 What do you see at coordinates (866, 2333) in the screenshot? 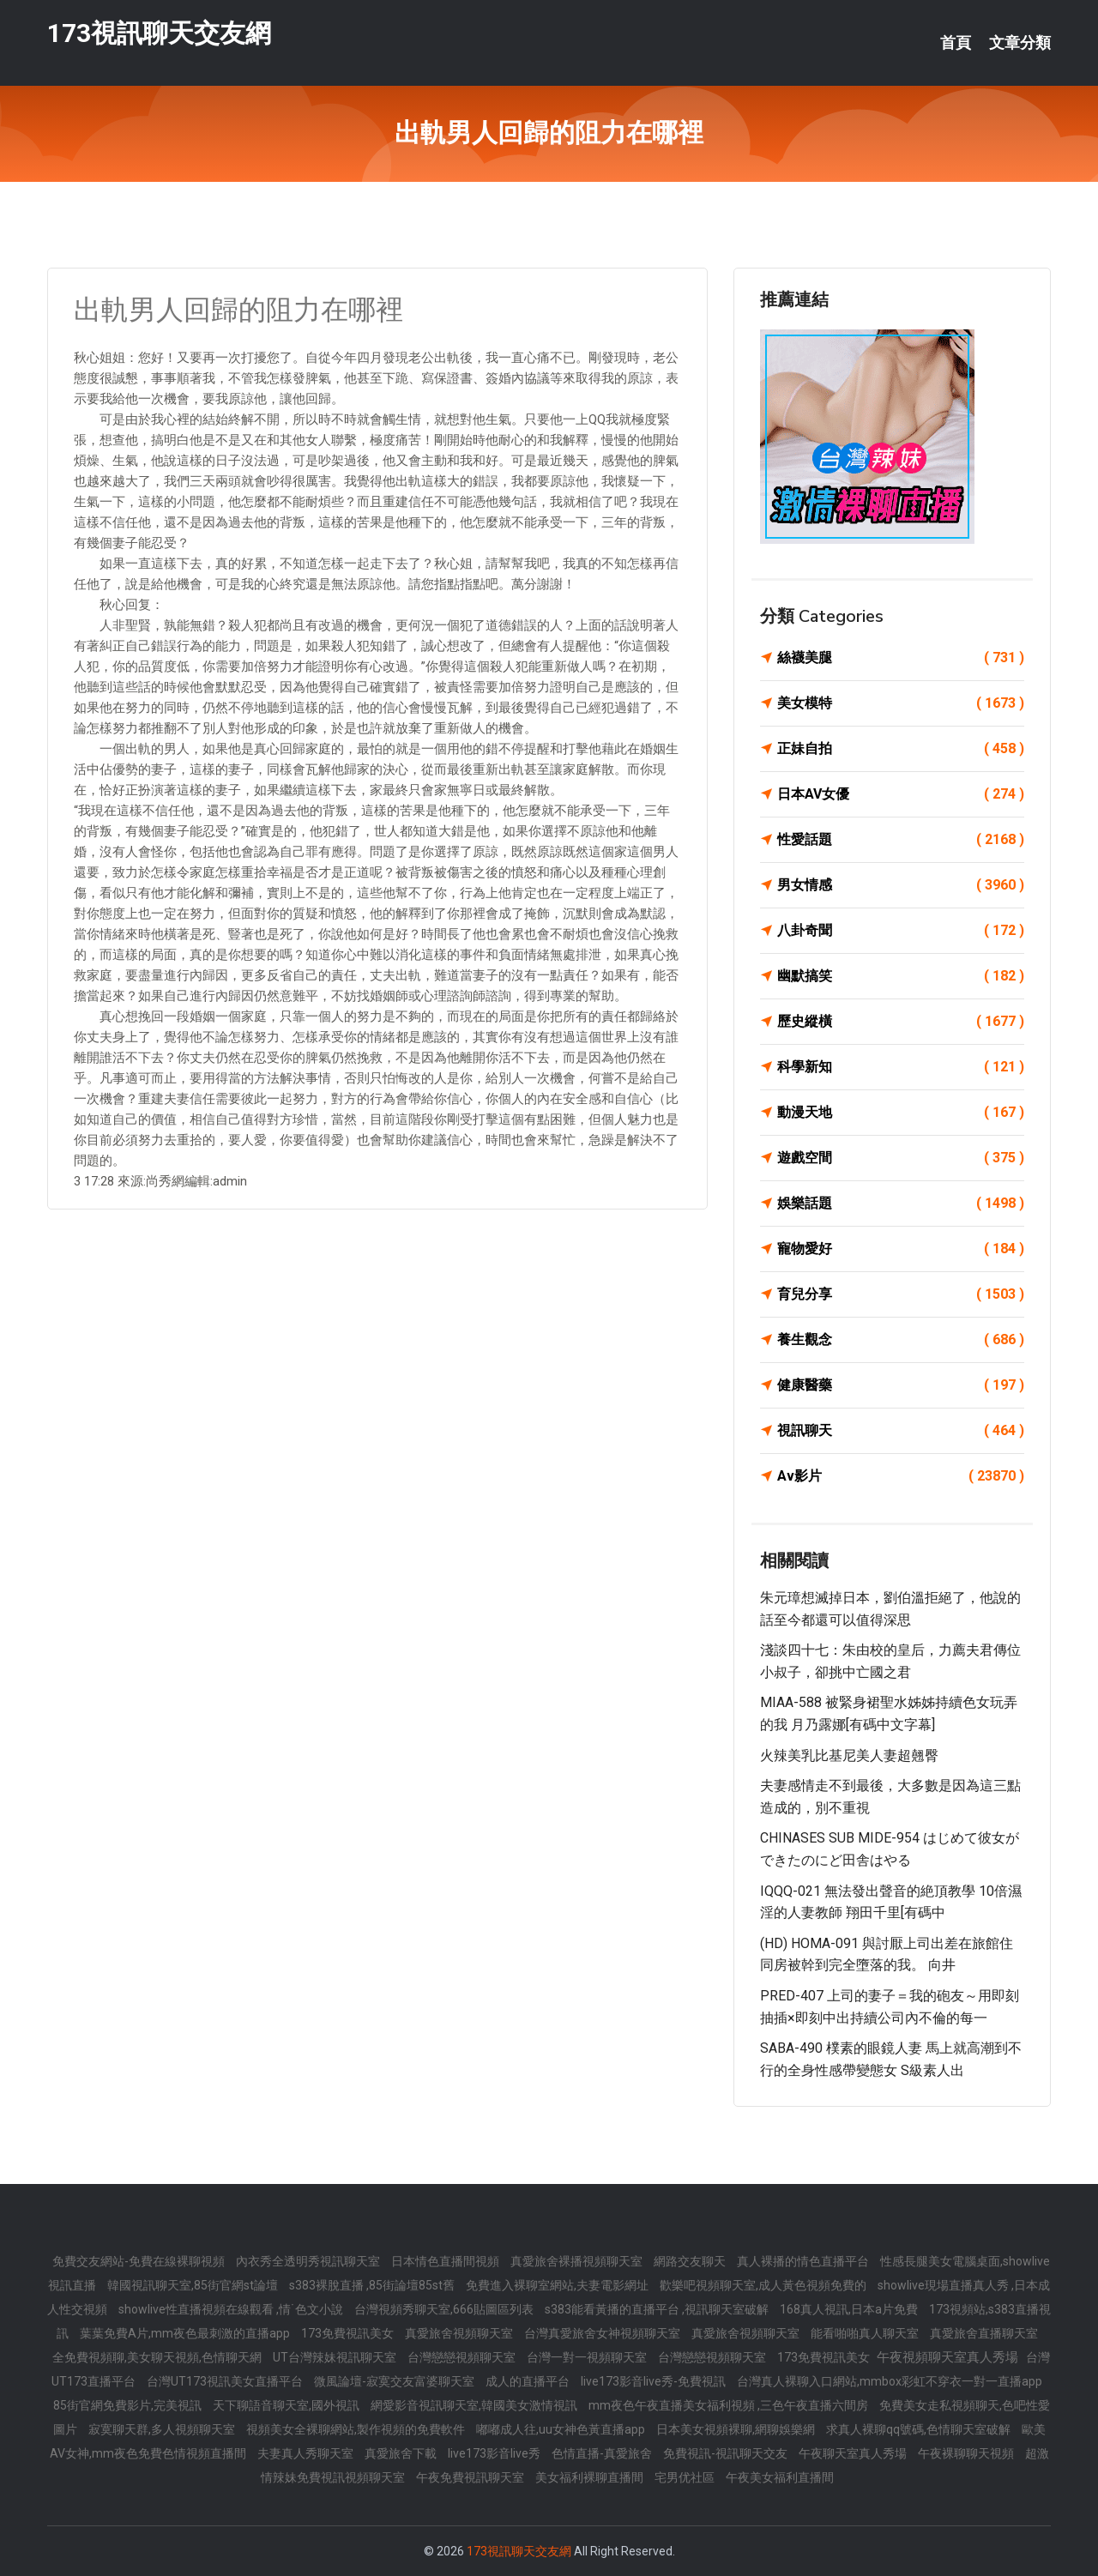
I see `能看啪啪真人聊天室` at bounding box center [866, 2333].